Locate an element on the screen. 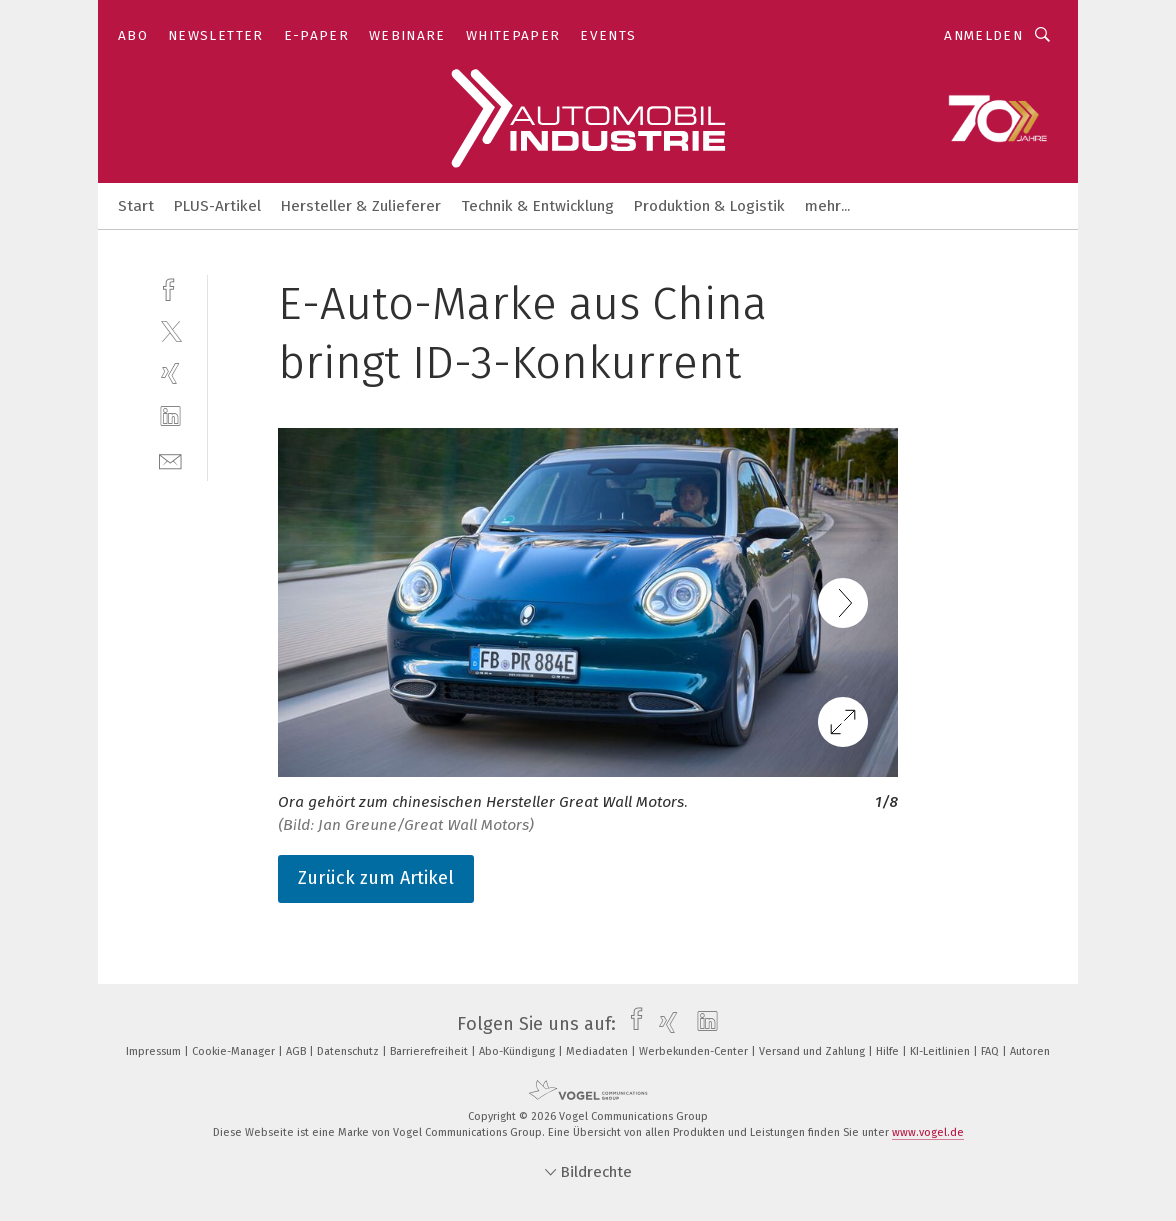 The height and width of the screenshot is (1221, 1176). [mail] is located at coordinates (170, 459).